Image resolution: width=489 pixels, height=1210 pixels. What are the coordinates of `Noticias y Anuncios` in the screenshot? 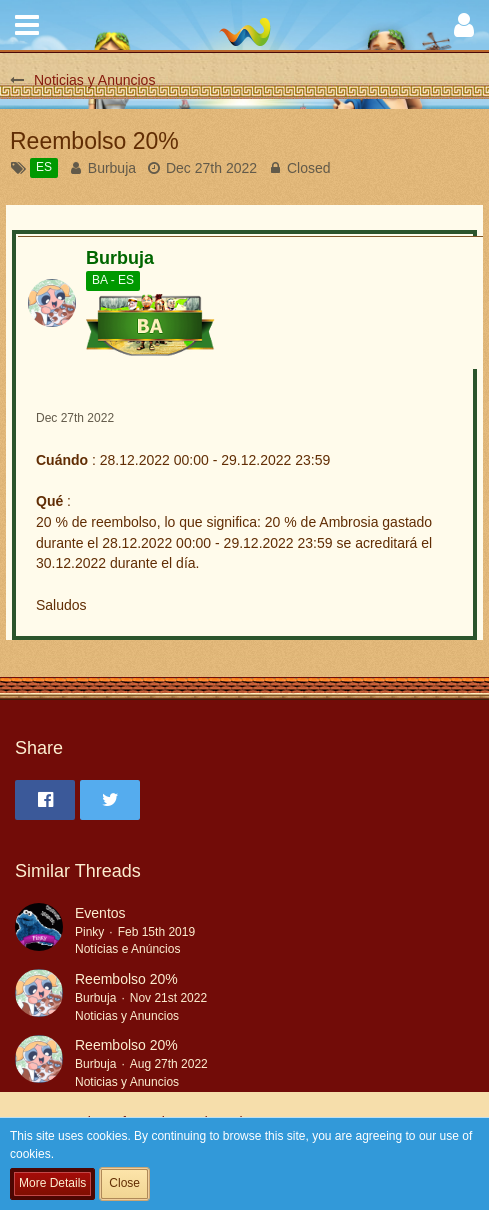 It's located at (127, 1016).